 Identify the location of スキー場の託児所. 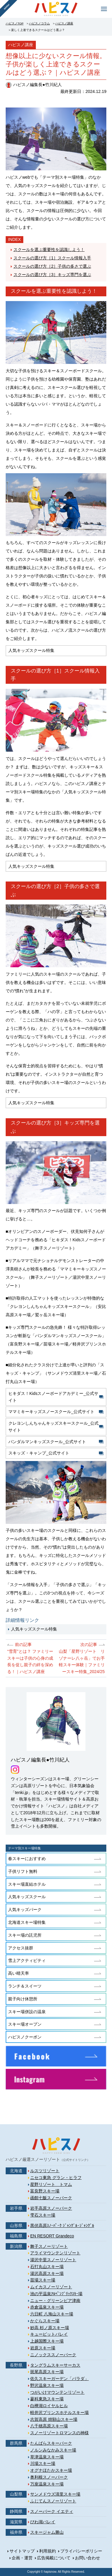
(25, 1935).